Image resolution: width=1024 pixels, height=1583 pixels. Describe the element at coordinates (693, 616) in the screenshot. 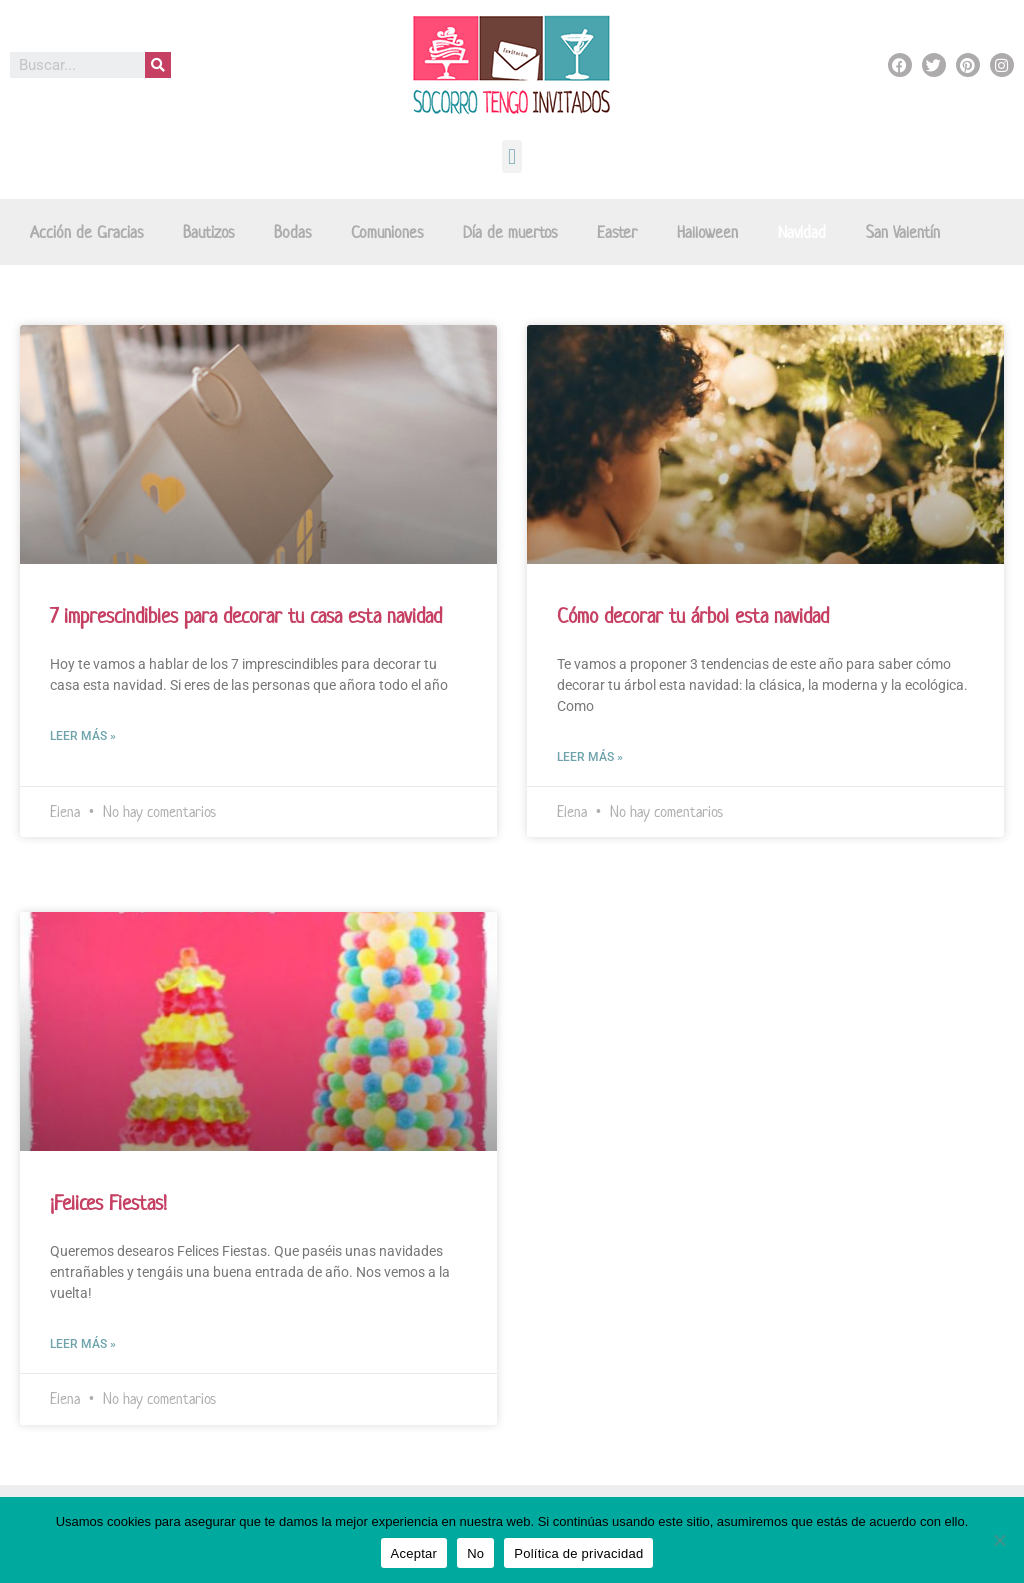

I see `Cómo decorar tu árbol esta navidad` at that location.